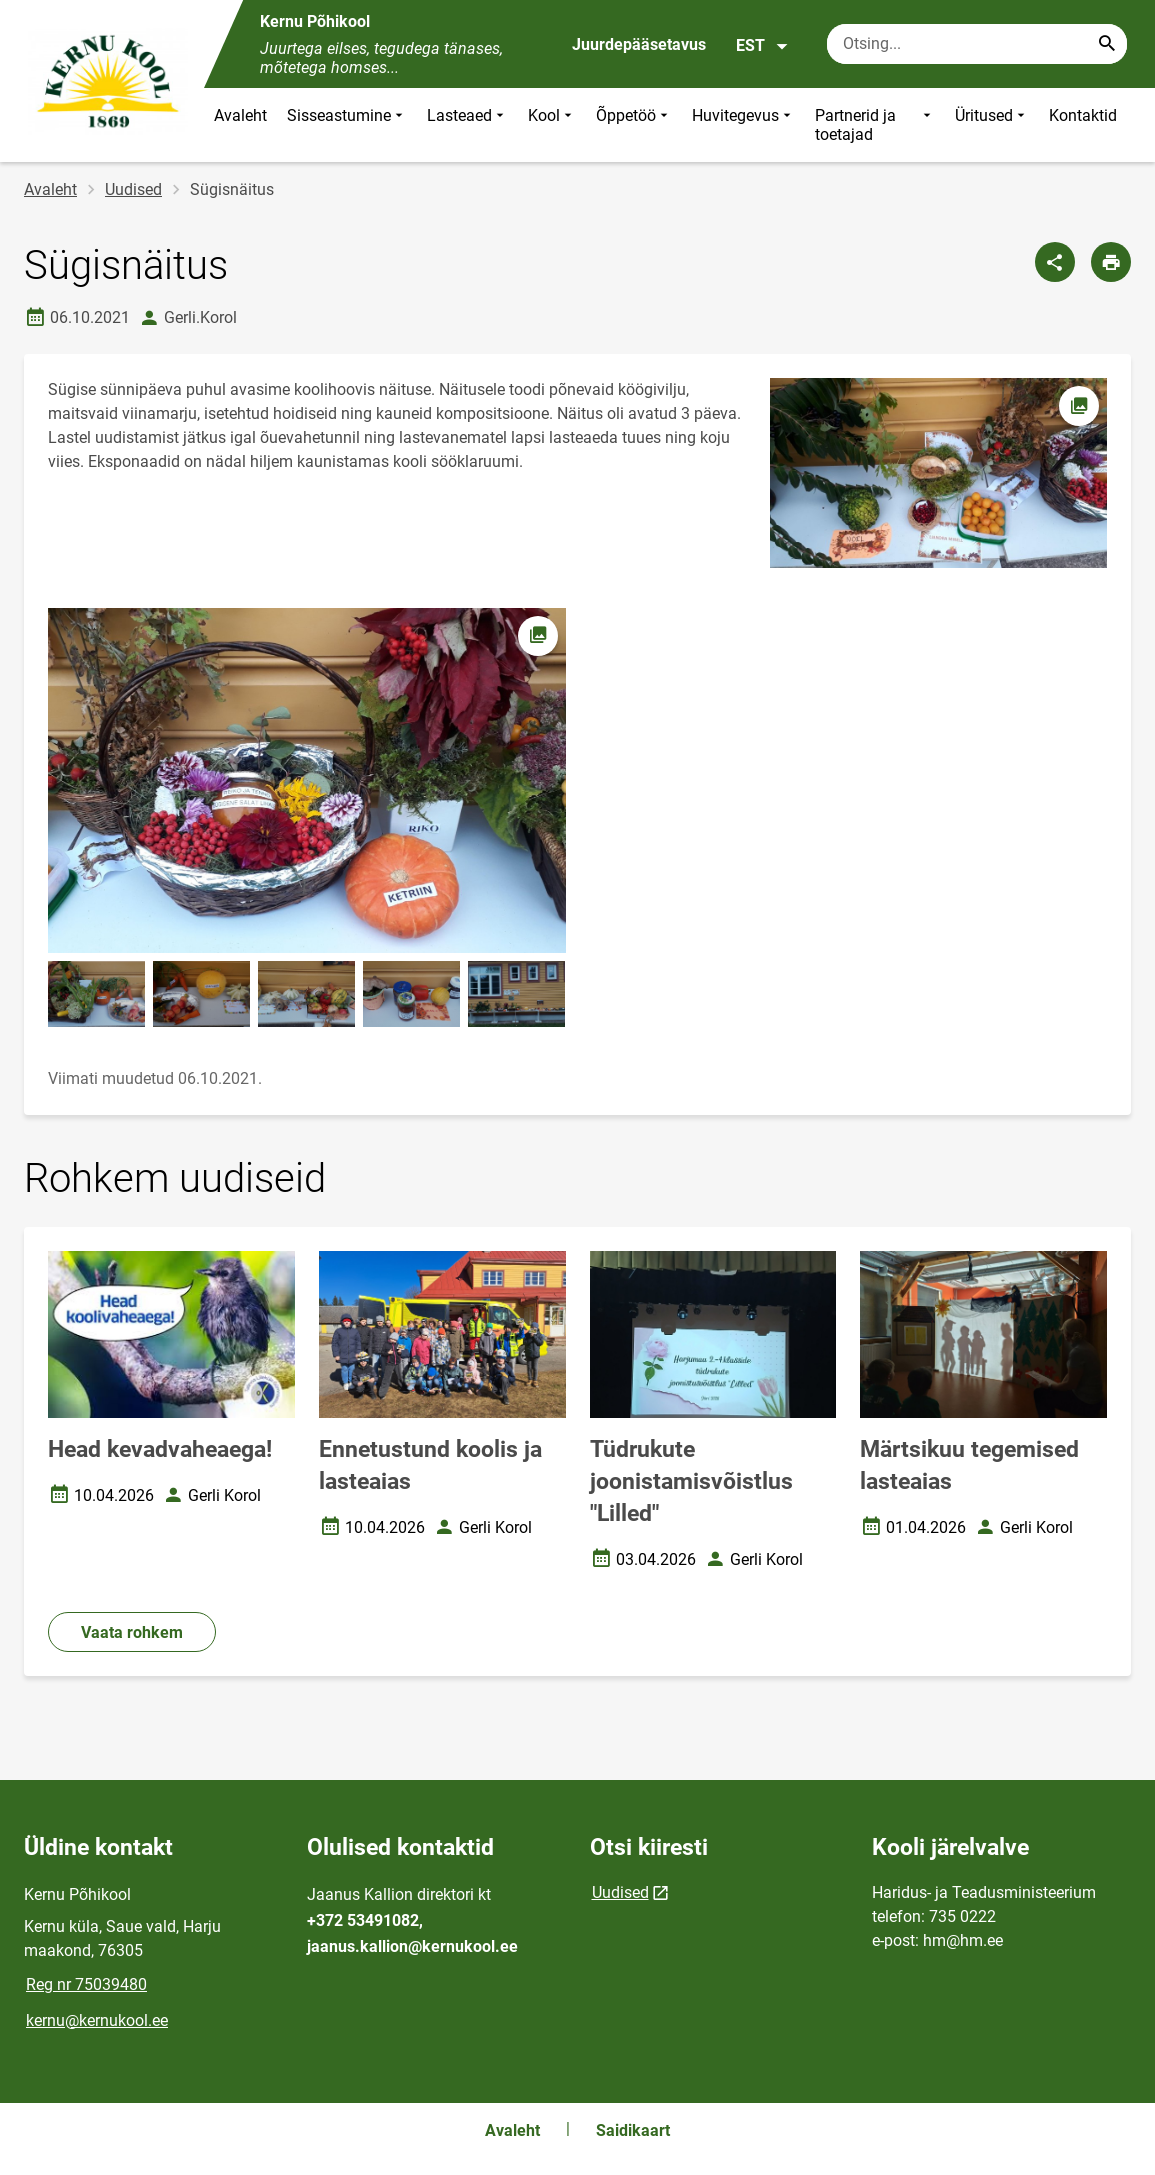 This screenshot has width=1155, height=2175. I want to click on [Pilt, avaneb modaalaknas], so click(307, 780).